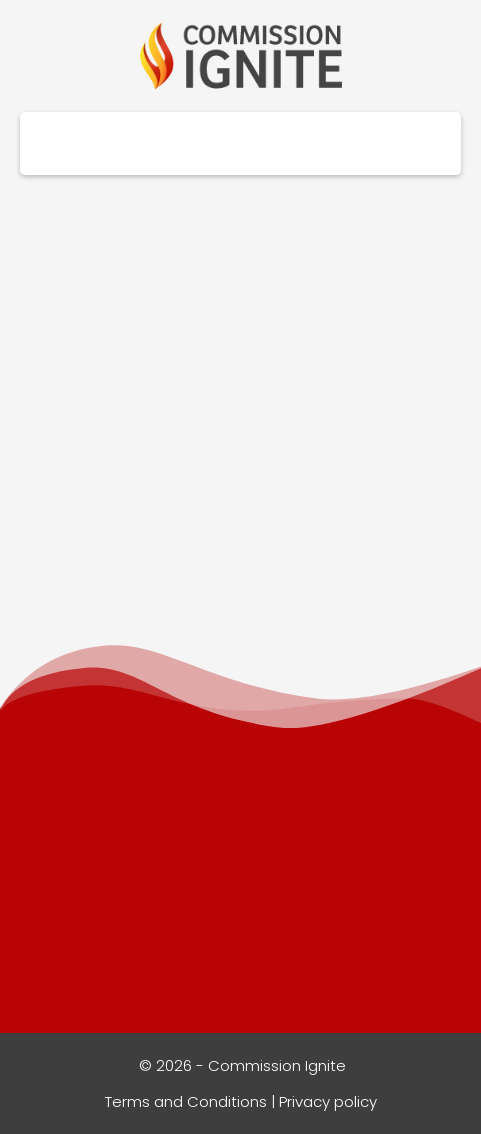 Image resolution: width=481 pixels, height=1134 pixels. I want to click on Terms and Conditions, so click(186, 1101).